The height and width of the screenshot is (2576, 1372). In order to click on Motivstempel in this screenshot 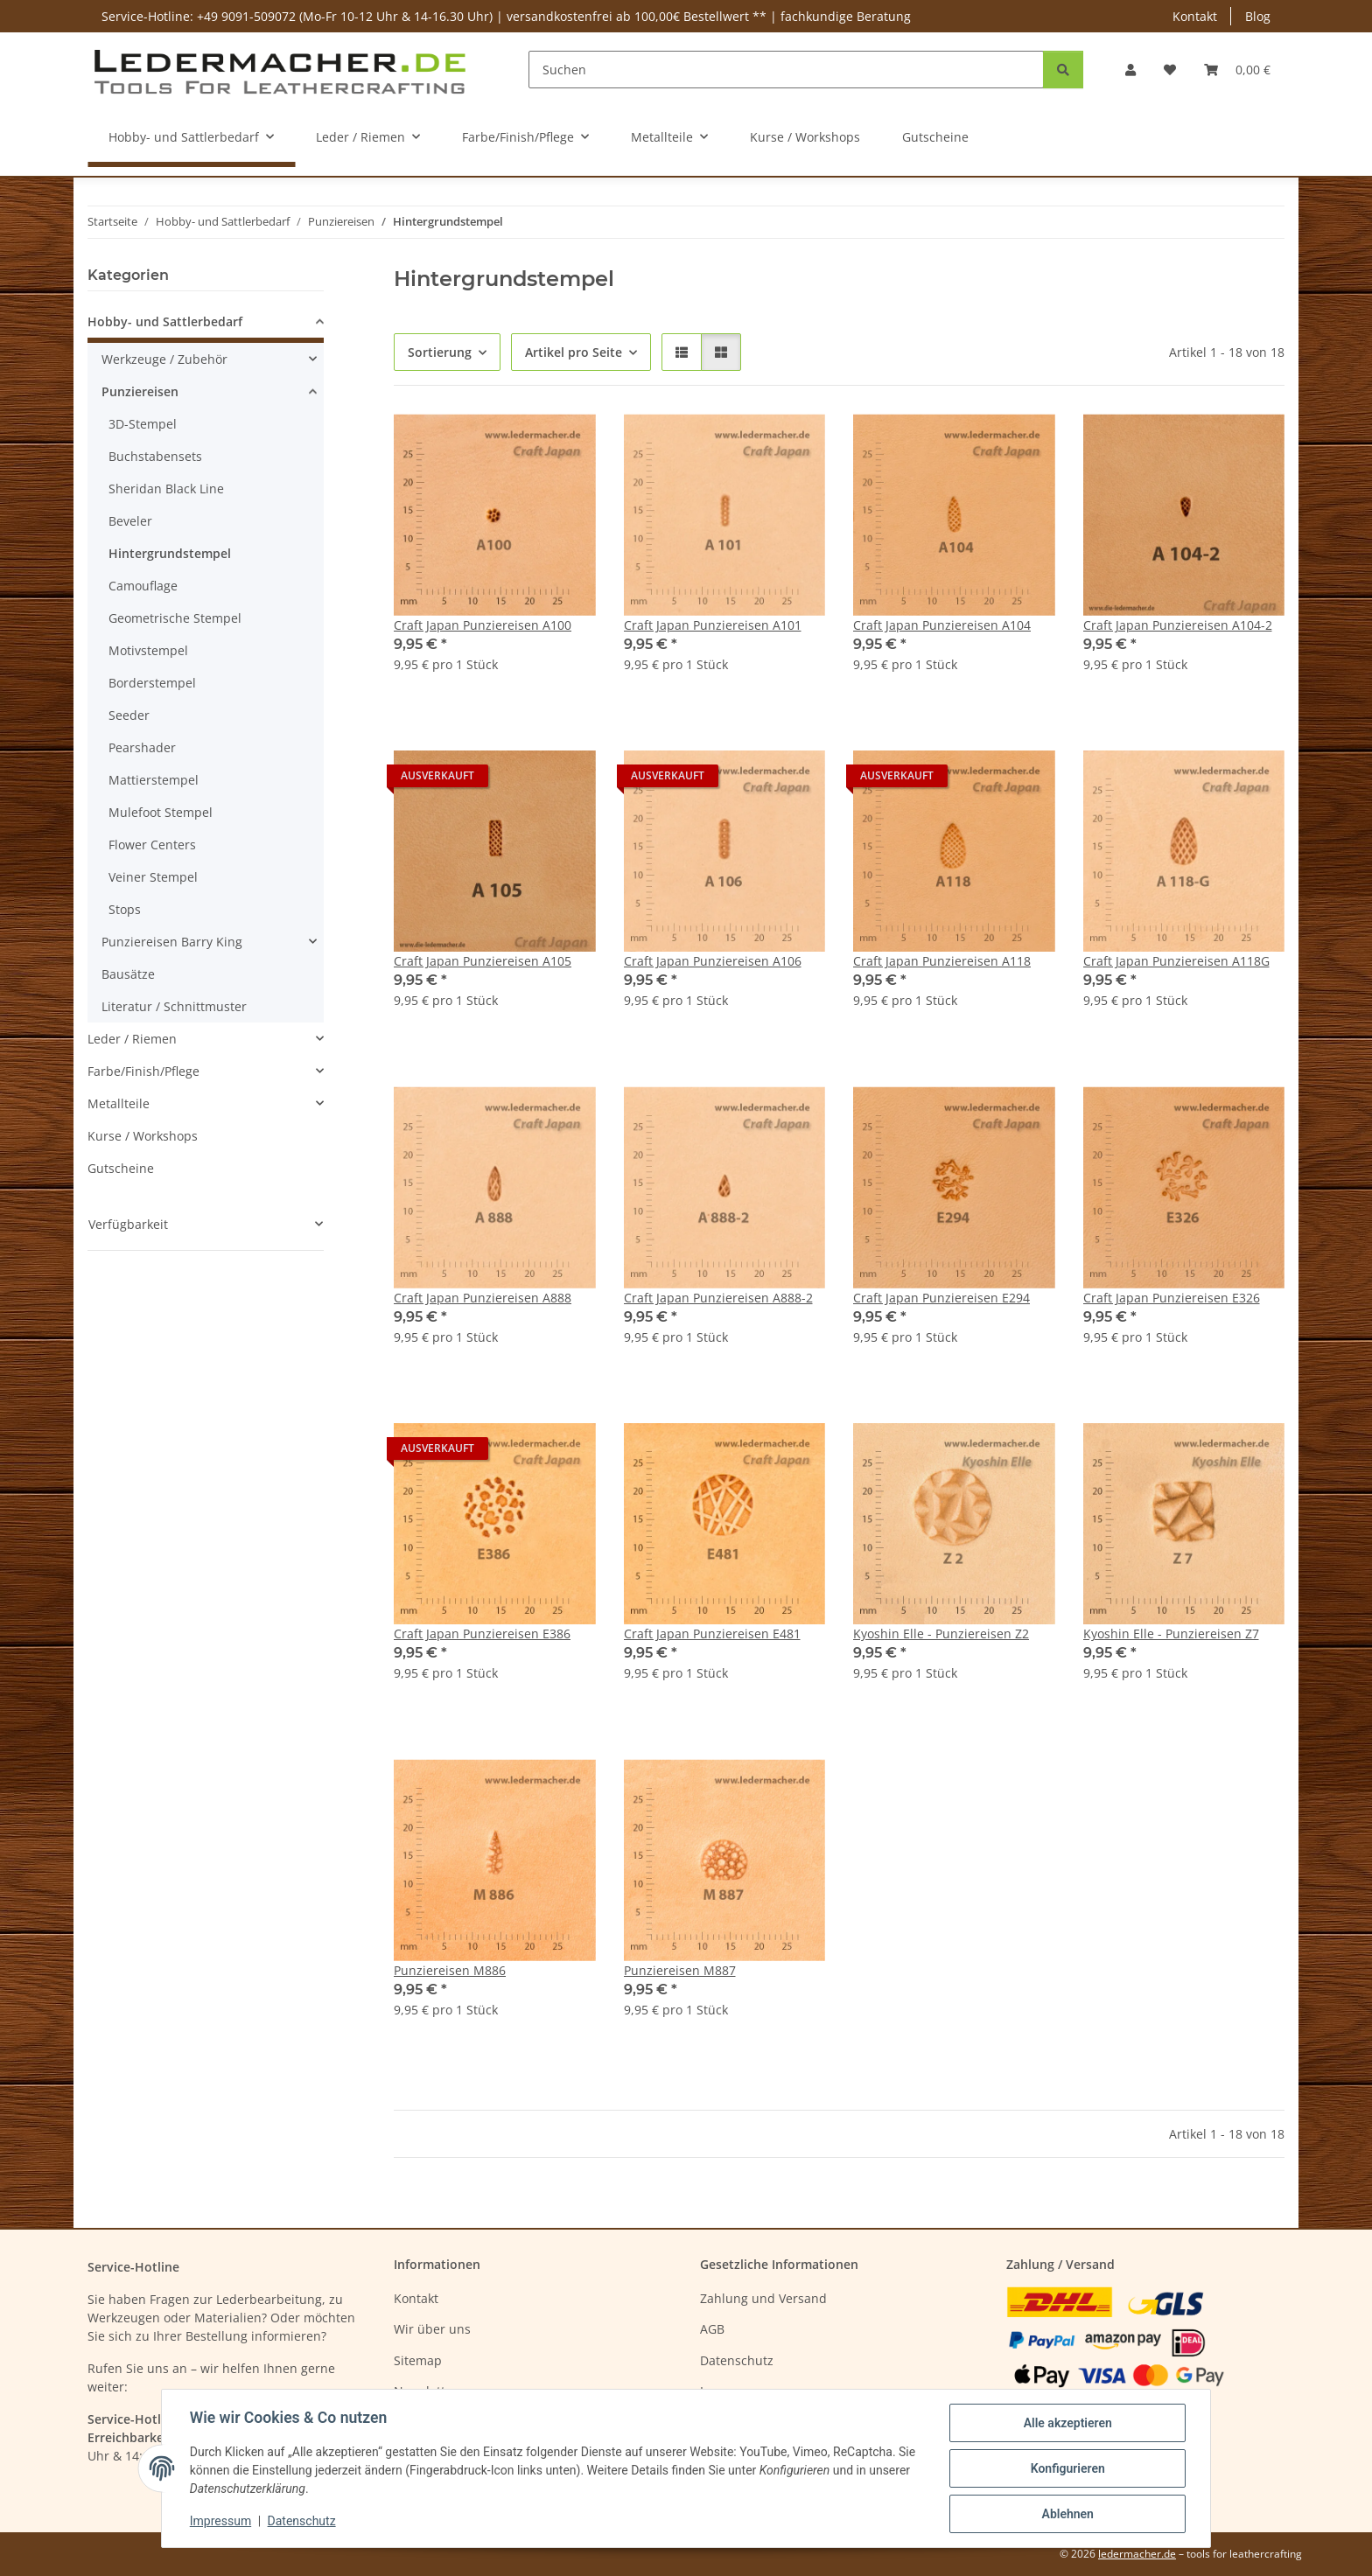, I will do `click(148, 650)`.